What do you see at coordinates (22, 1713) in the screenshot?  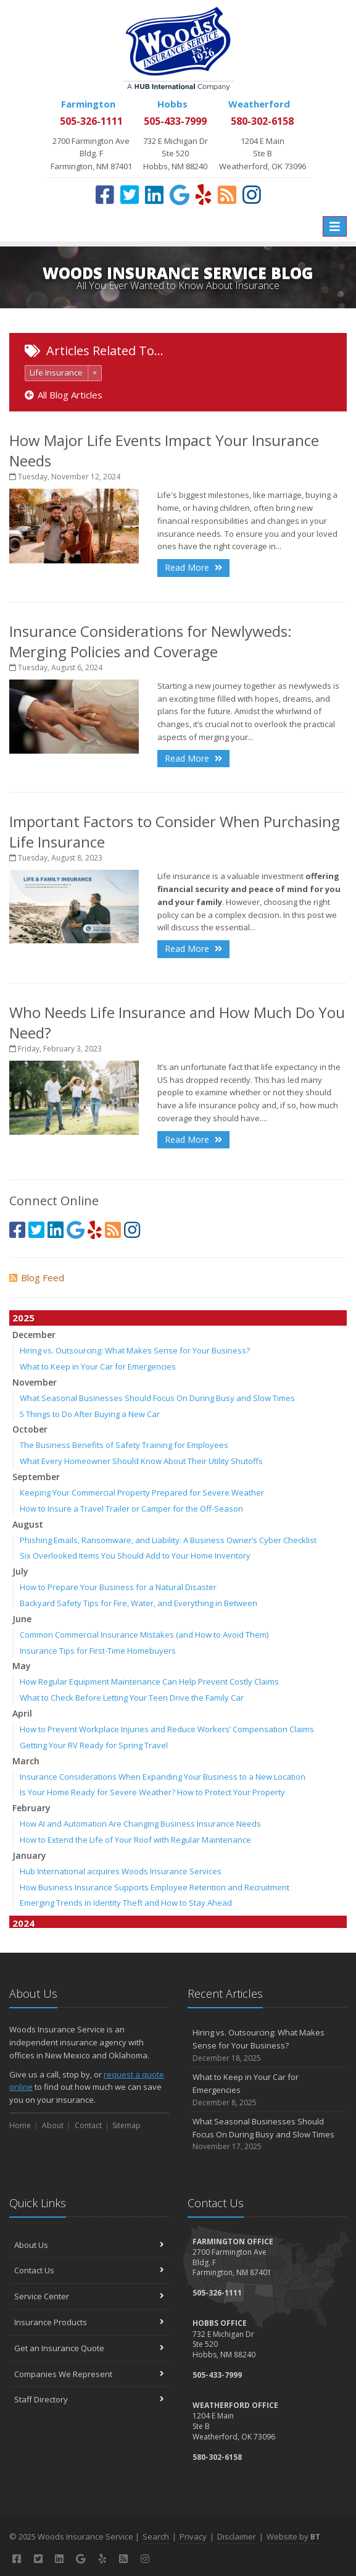 I see `April` at bounding box center [22, 1713].